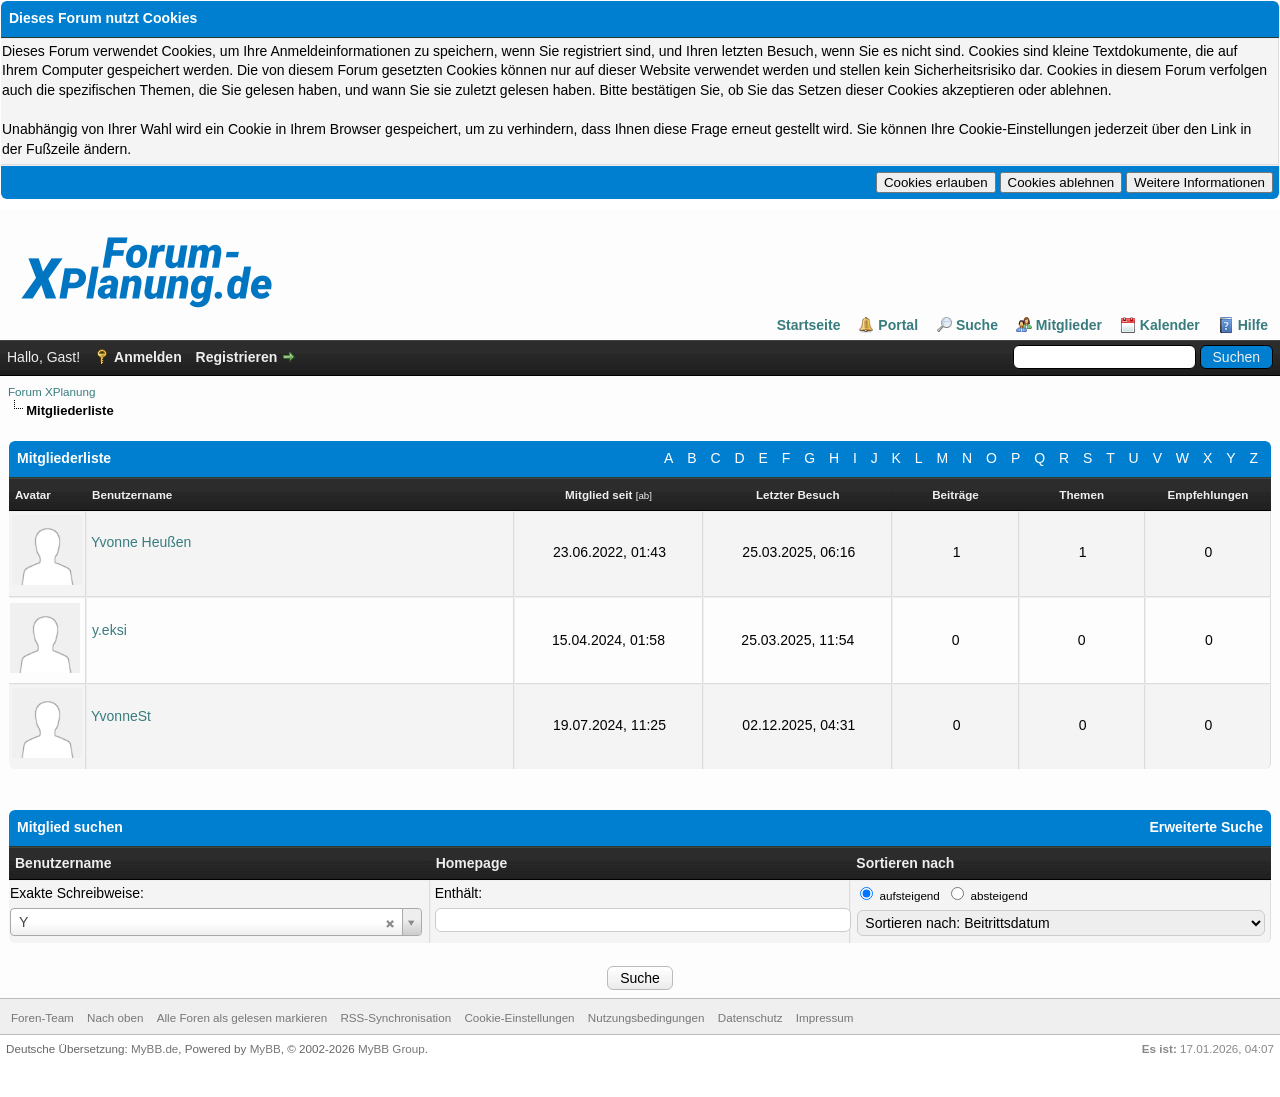 Image resolution: width=1280 pixels, height=1097 pixels. I want to click on Erweiterte Suche, so click(1206, 827).